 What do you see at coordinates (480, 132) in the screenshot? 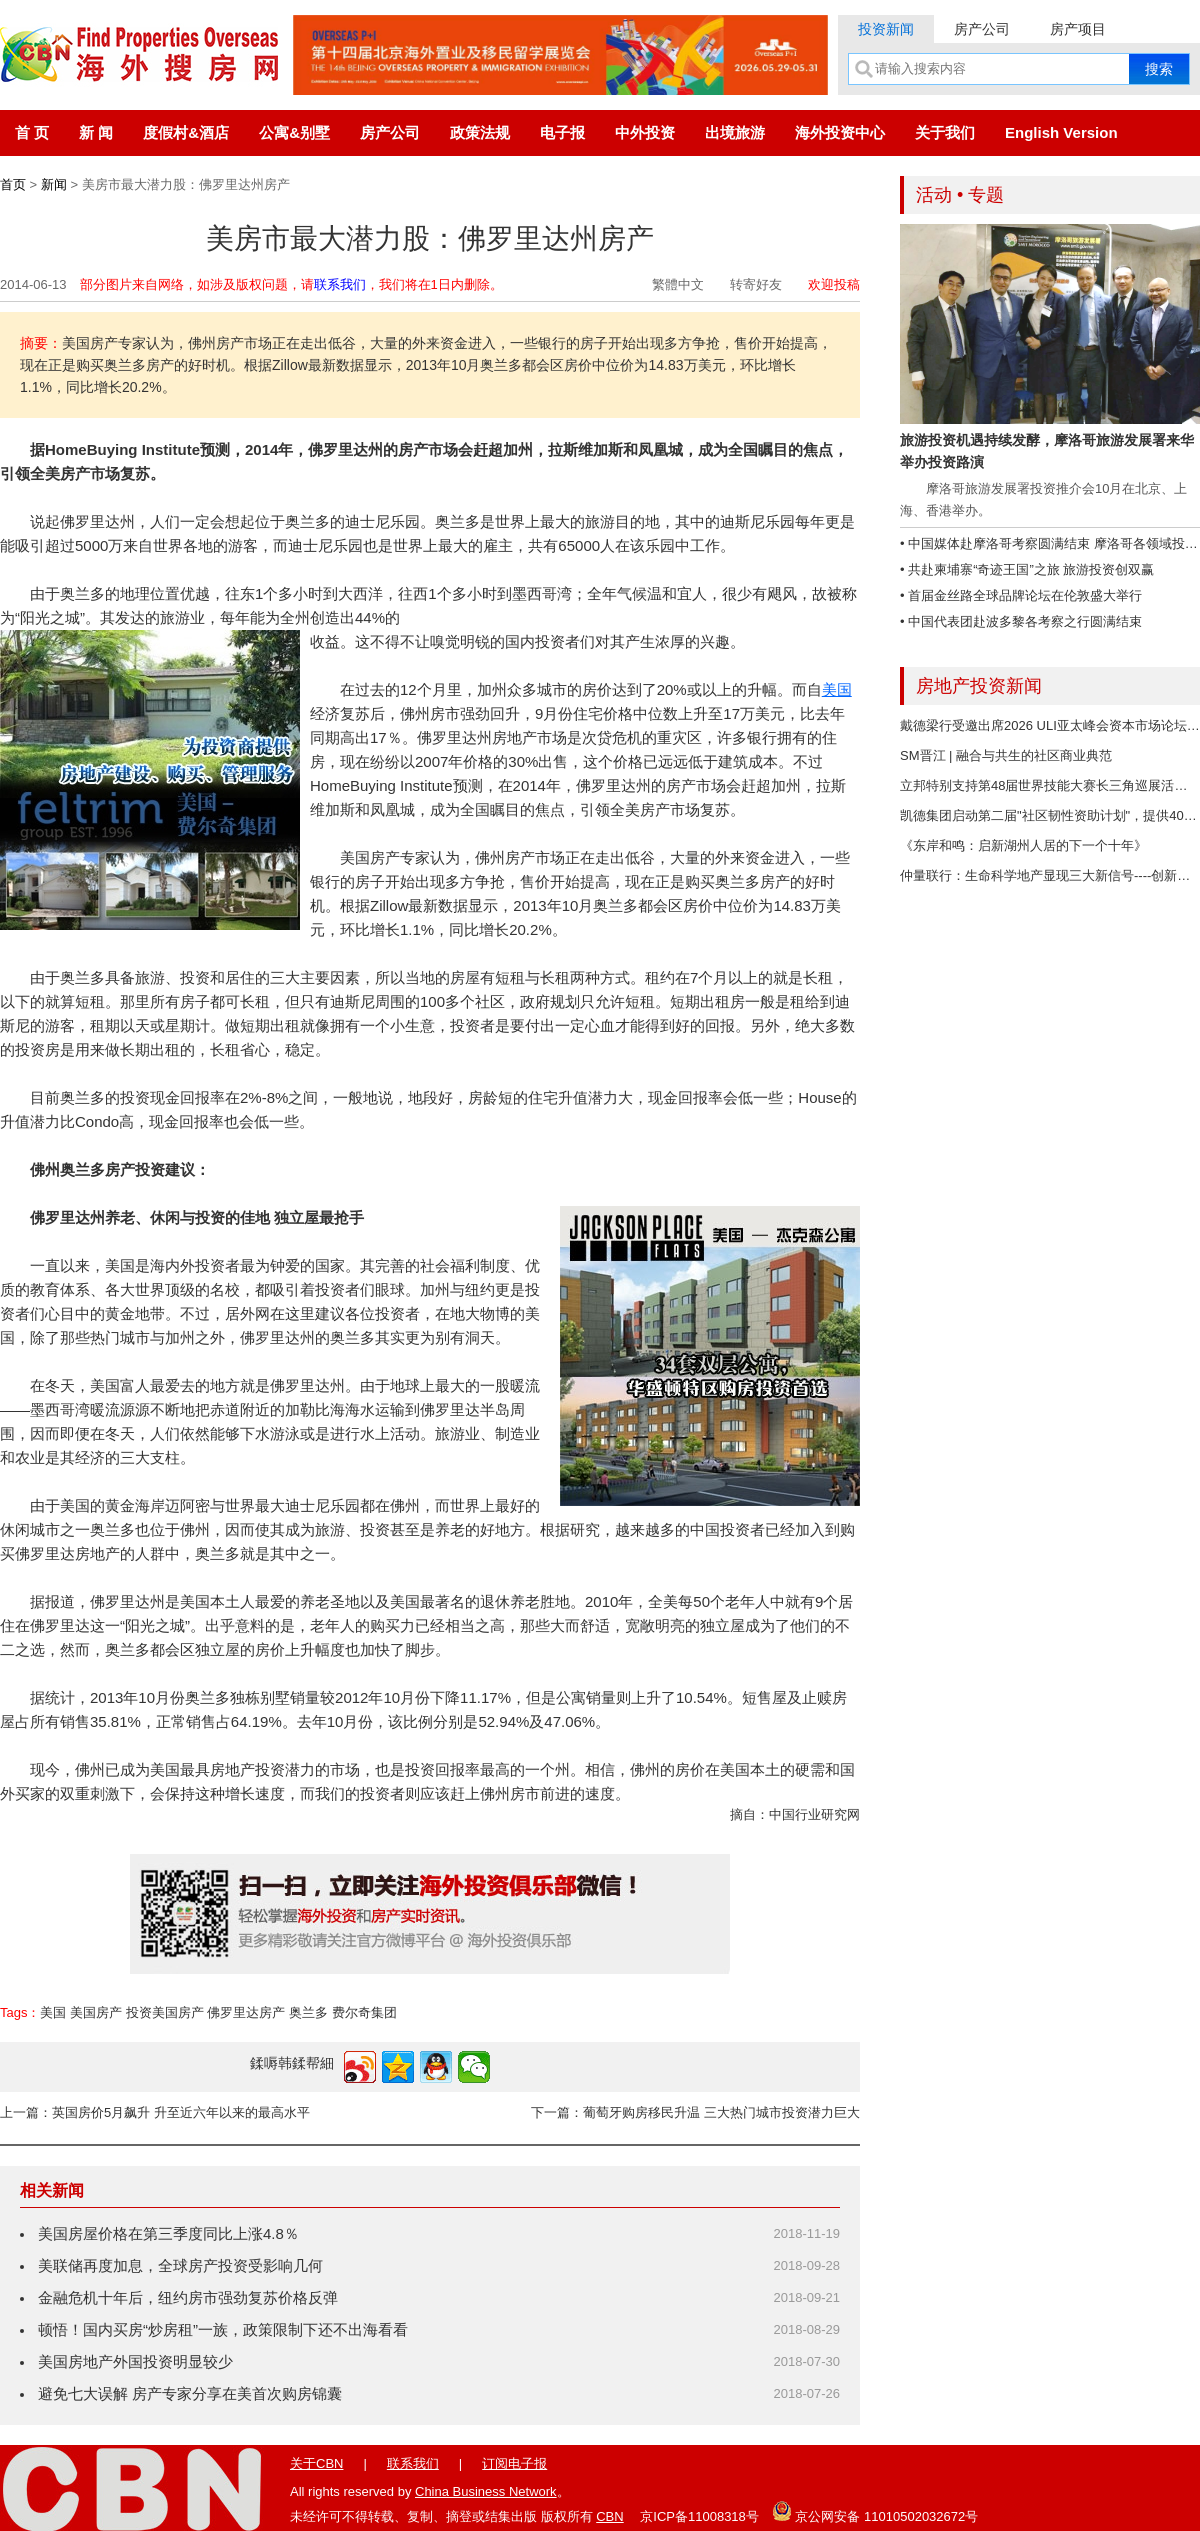
I see `政策法规` at bounding box center [480, 132].